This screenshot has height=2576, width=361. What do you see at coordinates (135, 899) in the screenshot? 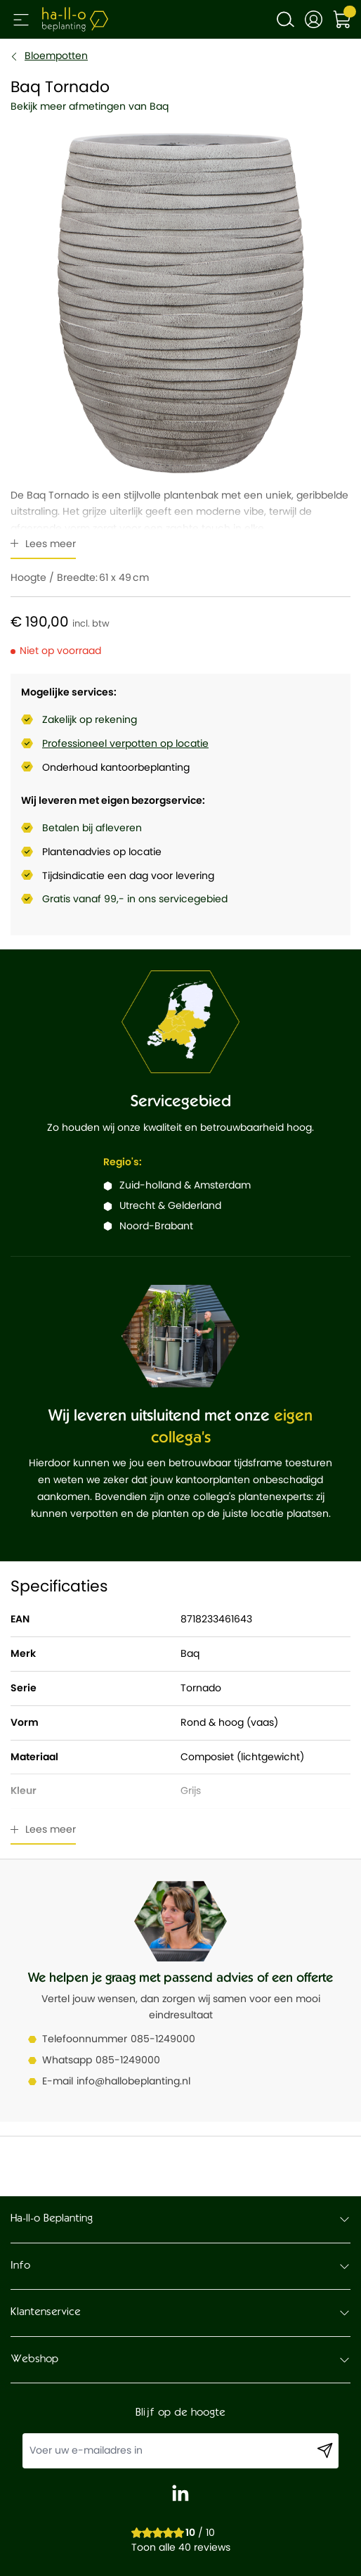
I see `Gratis vanaf 99,- in ons servicegebied` at bounding box center [135, 899].